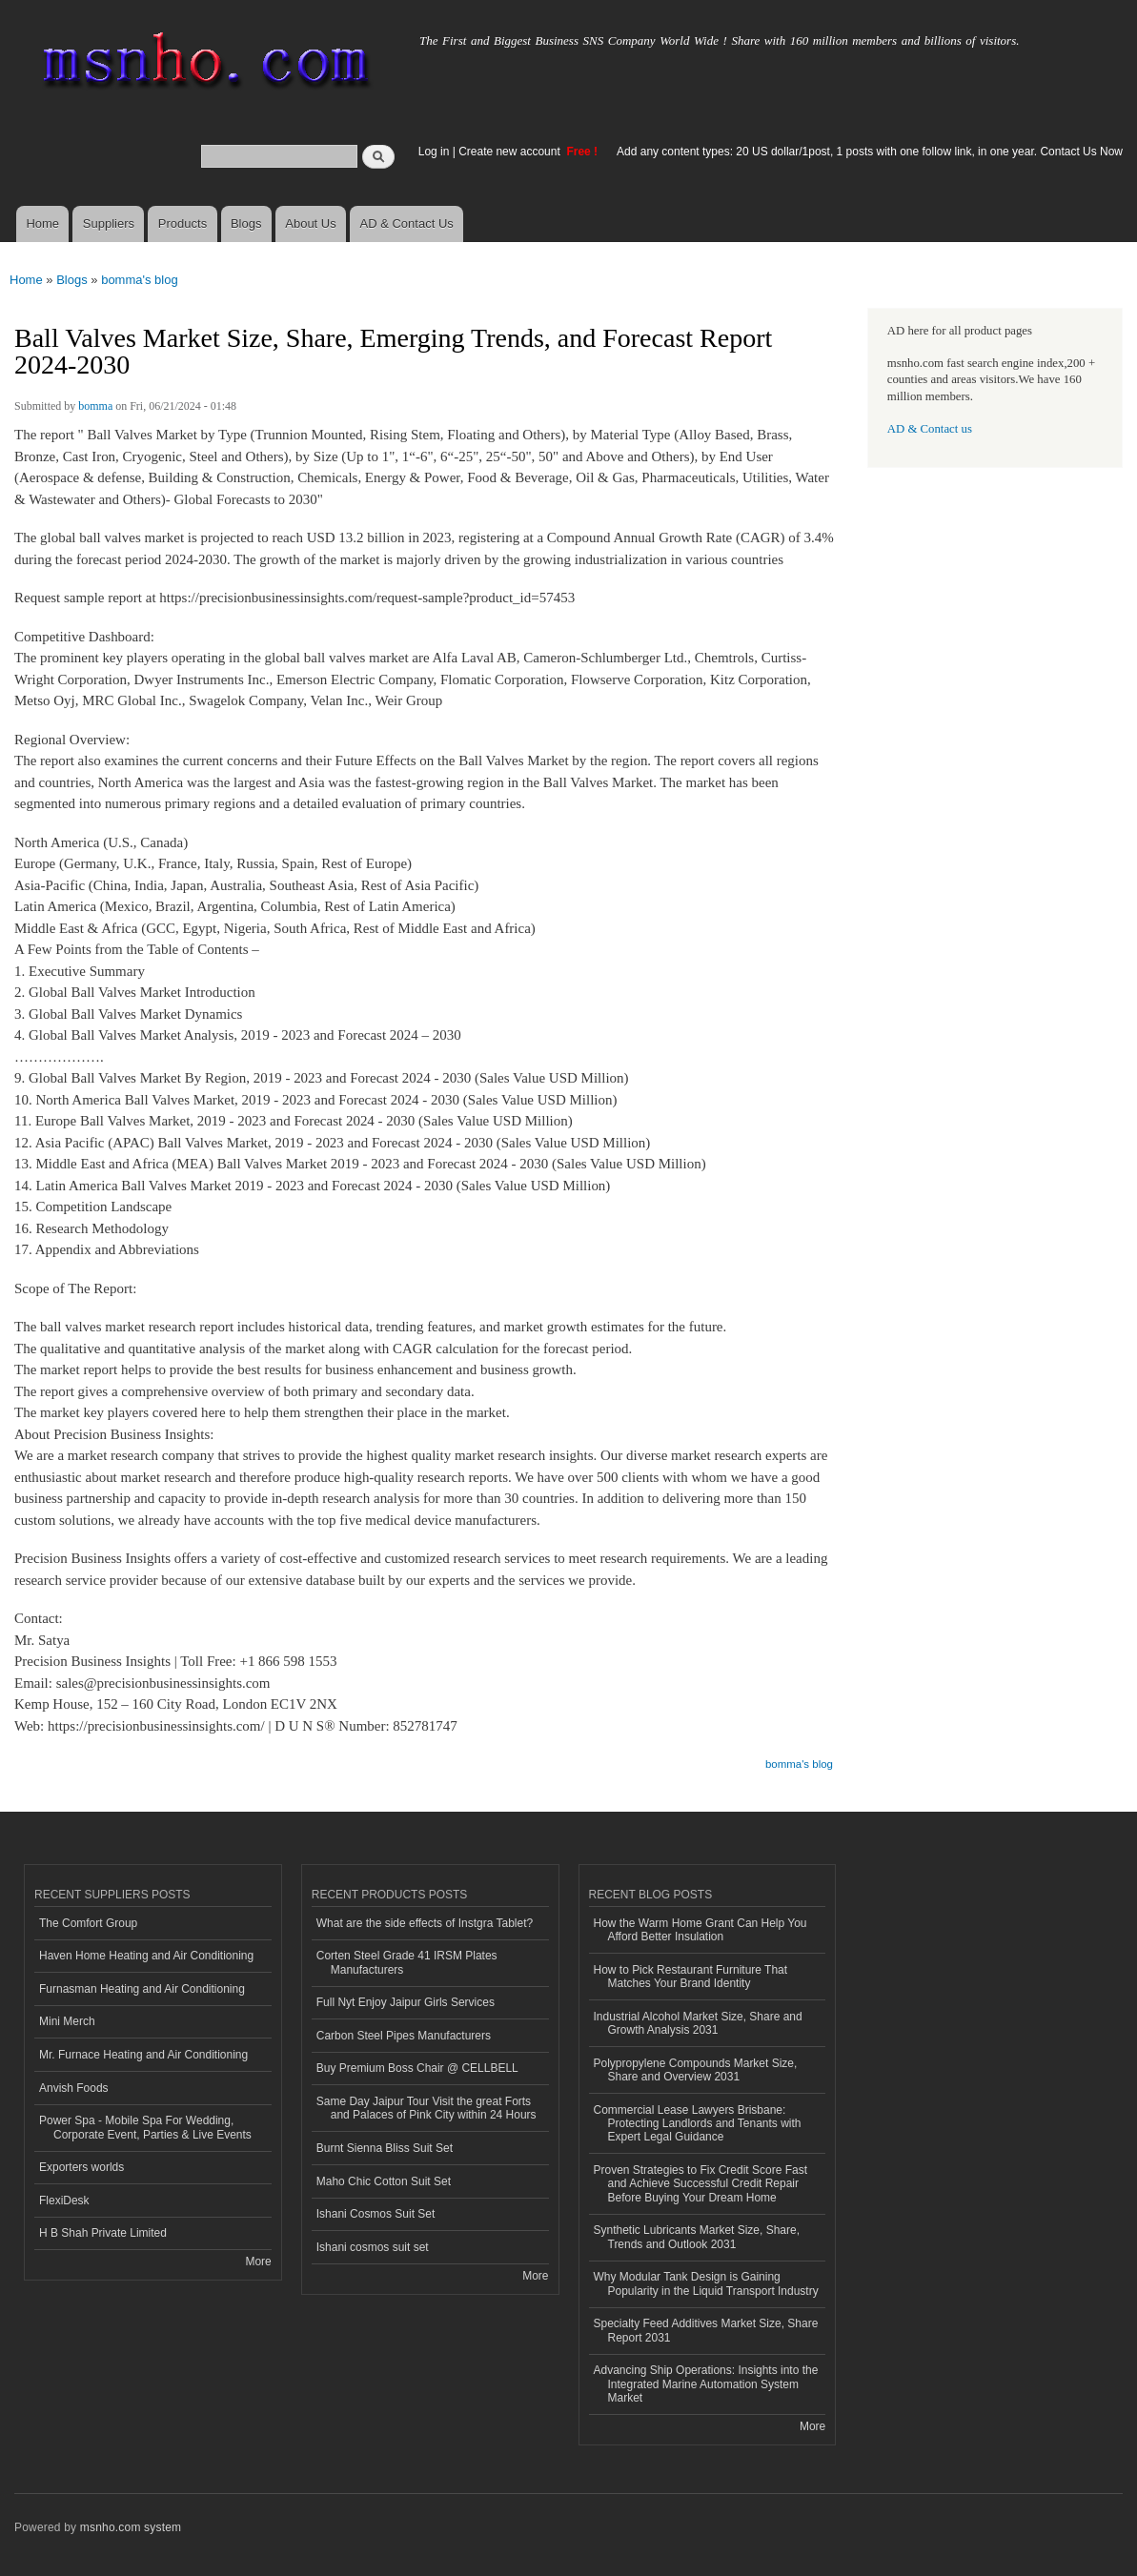 The width and height of the screenshot is (1137, 2576). What do you see at coordinates (698, 2023) in the screenshot?
I see `Industrial Alcohol Market Size, Share and Growth Analysis 2031` at bounding box center [698, 2023].